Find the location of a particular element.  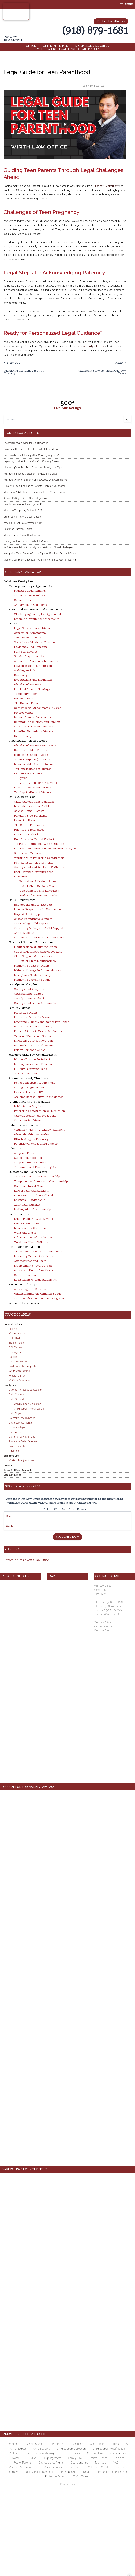

Tulsa paternity attorney is located at coordinates (90, 346).